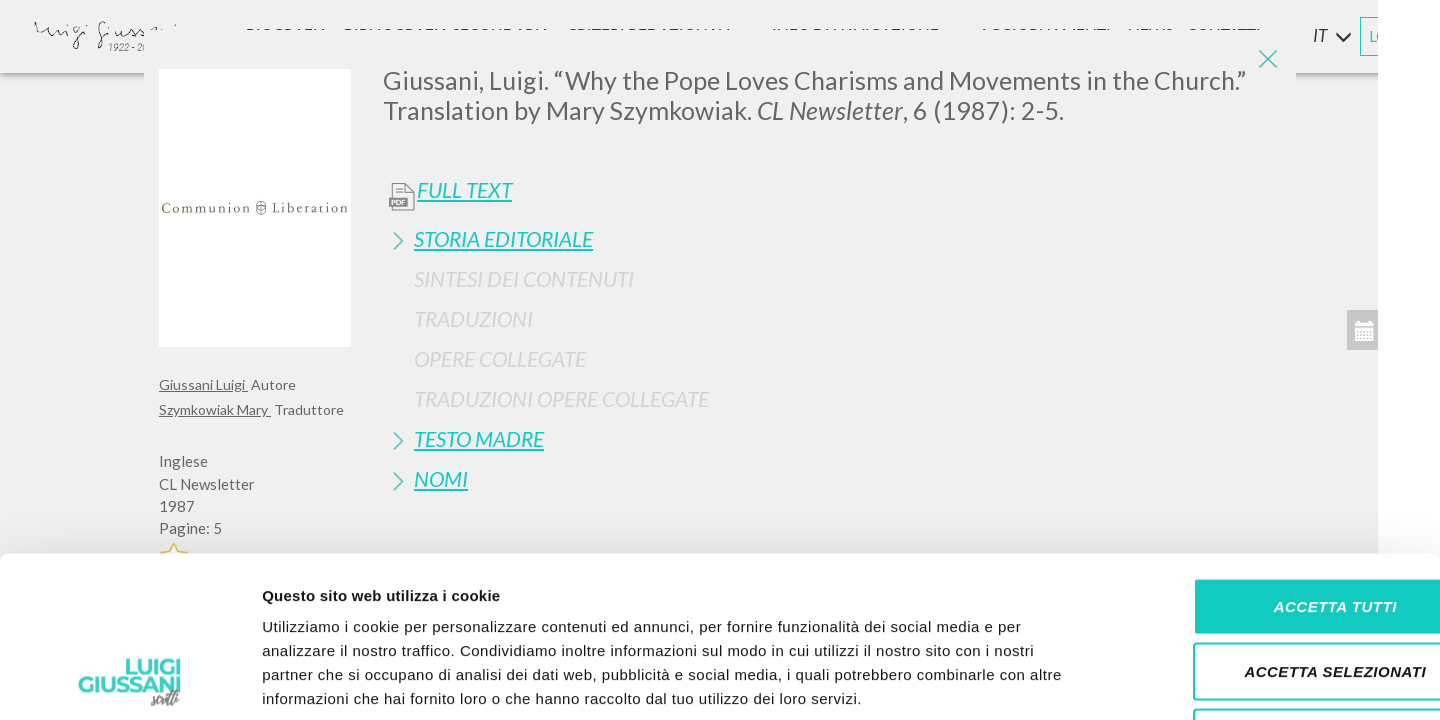  Describe the element at coordinates (1273, 588) in the screenshot. I see `Rifiuta` at that location.